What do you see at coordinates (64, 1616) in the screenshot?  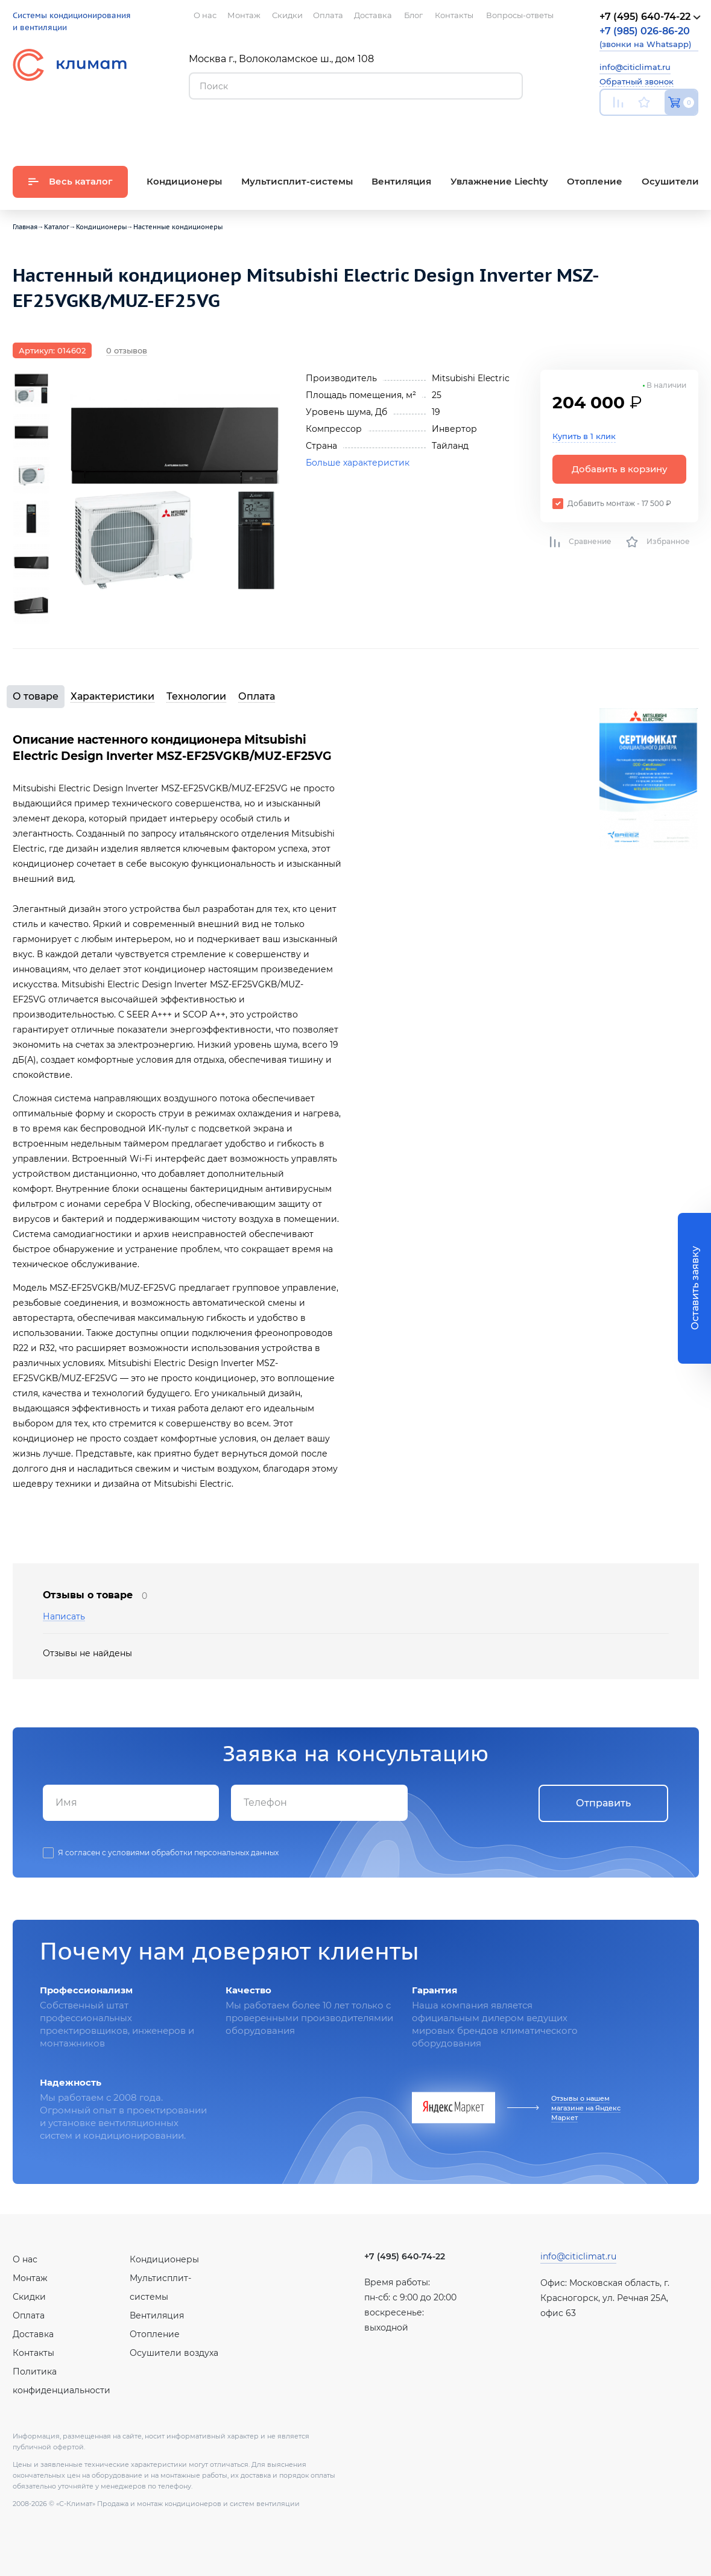 I see `Написать` at bounding box center [64, 1616].